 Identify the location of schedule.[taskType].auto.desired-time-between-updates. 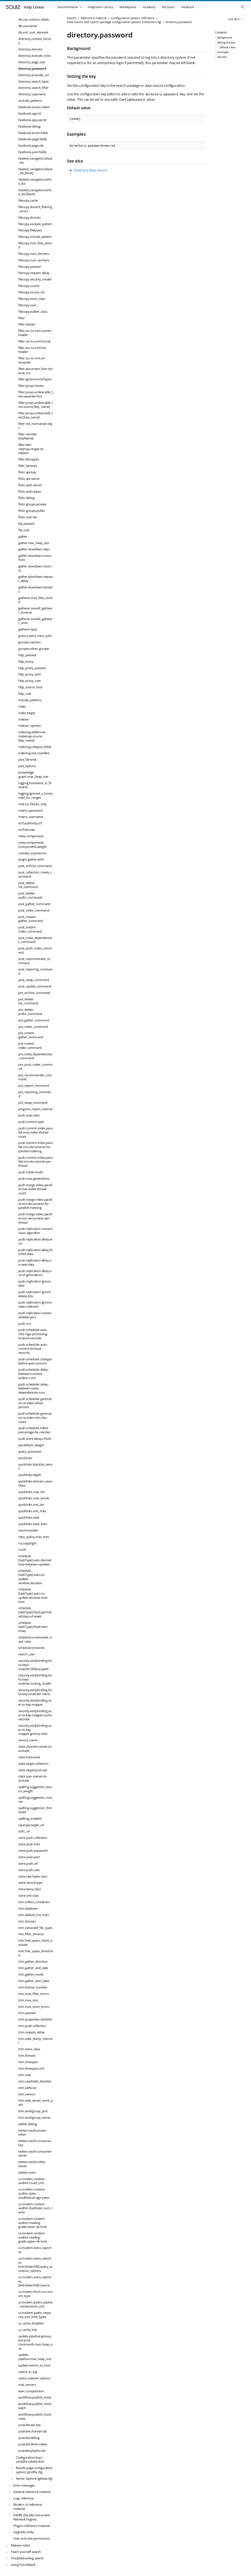
(35, 1560).